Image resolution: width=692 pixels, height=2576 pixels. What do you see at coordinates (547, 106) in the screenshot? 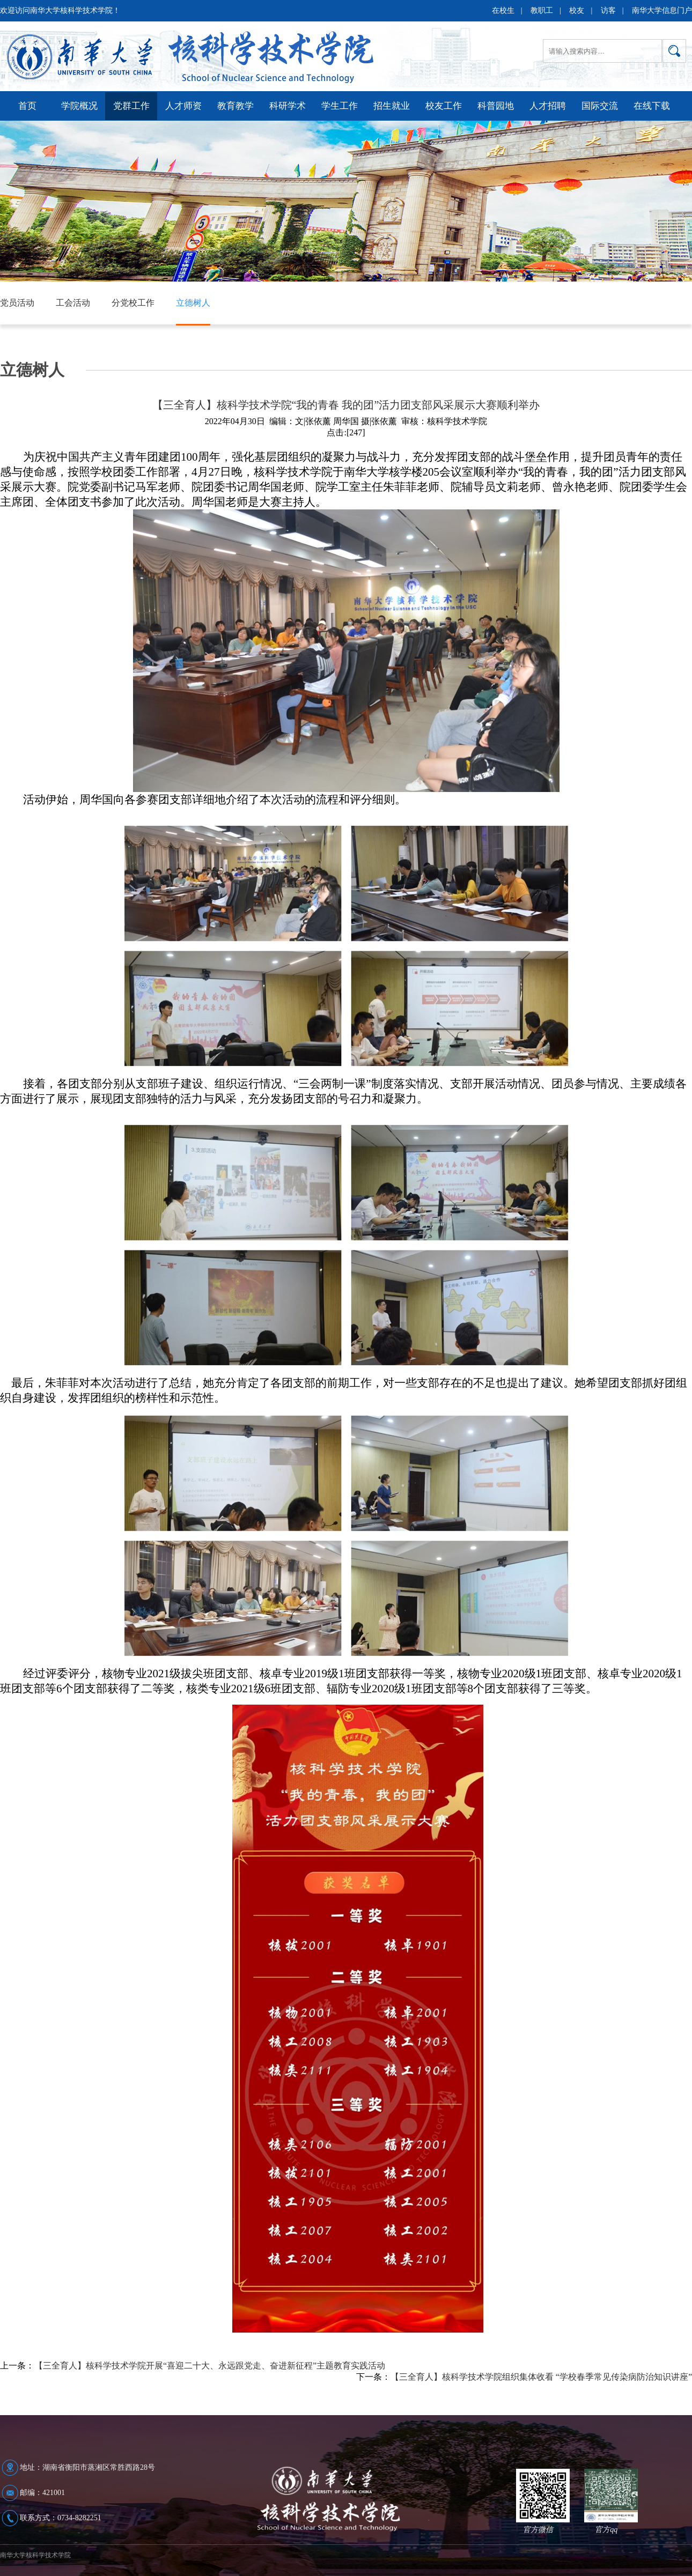
I see `人才招聘` at bounding box center [547, 106].